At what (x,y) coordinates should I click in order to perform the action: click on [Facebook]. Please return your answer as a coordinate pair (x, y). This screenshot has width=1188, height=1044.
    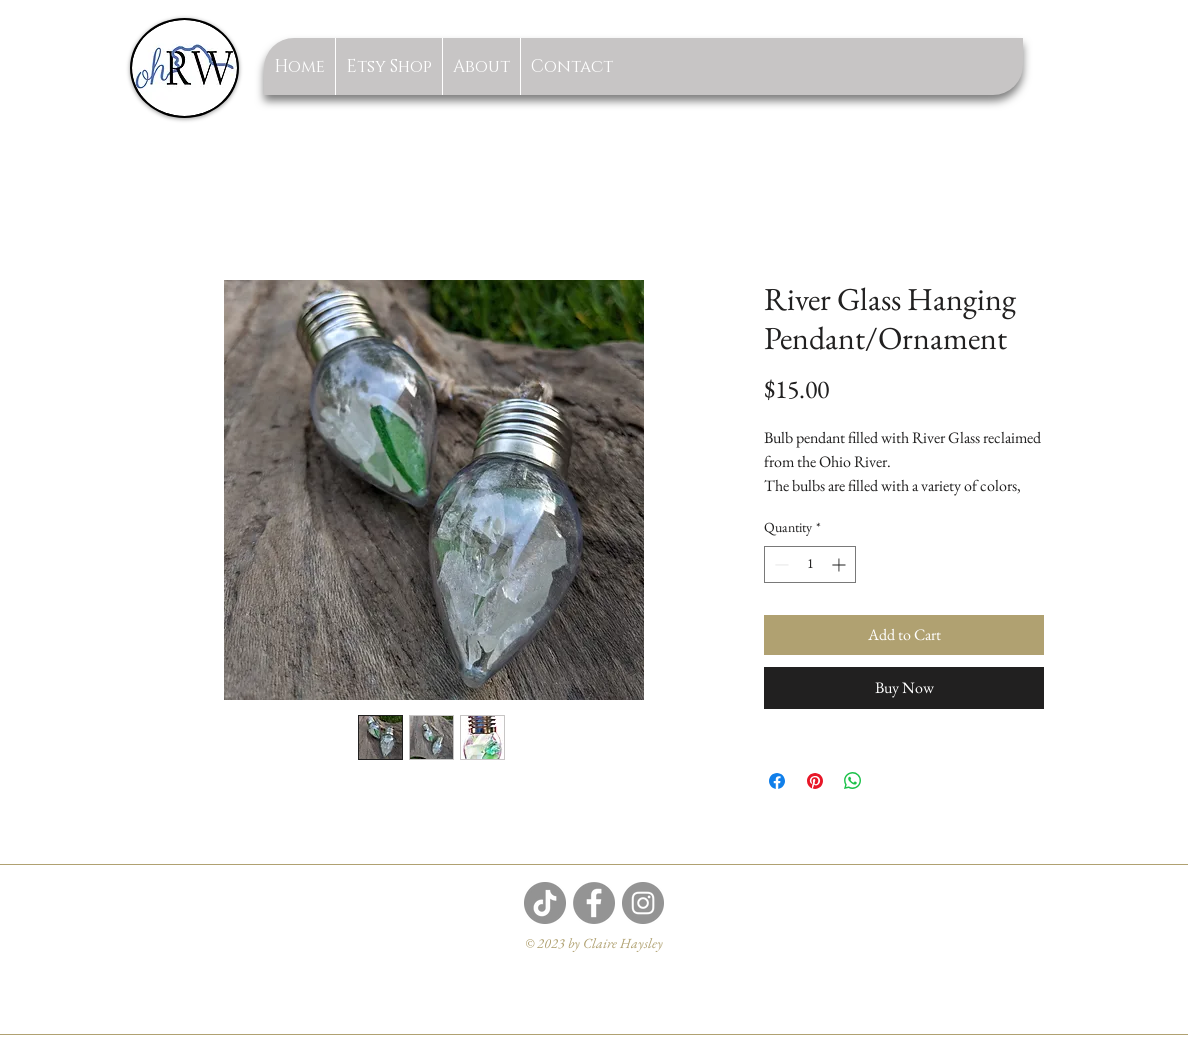
    Looking at the image, I should click on (594, 903).